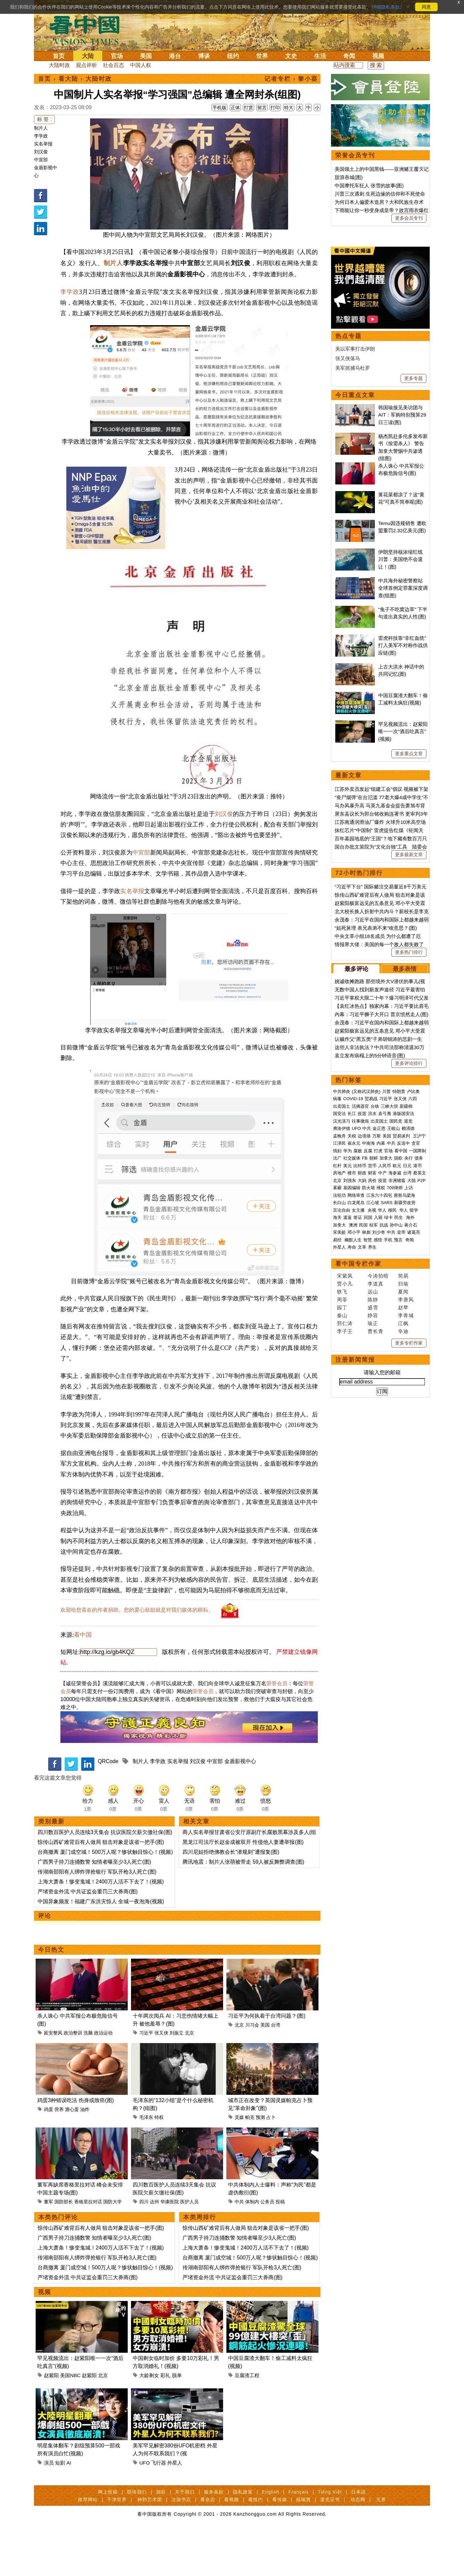 This screenshot has height=2576, width=464. What do you see at coordinates (260, 2163) in the screenshot?
I see `预测` at bounding box center [260, 2163].